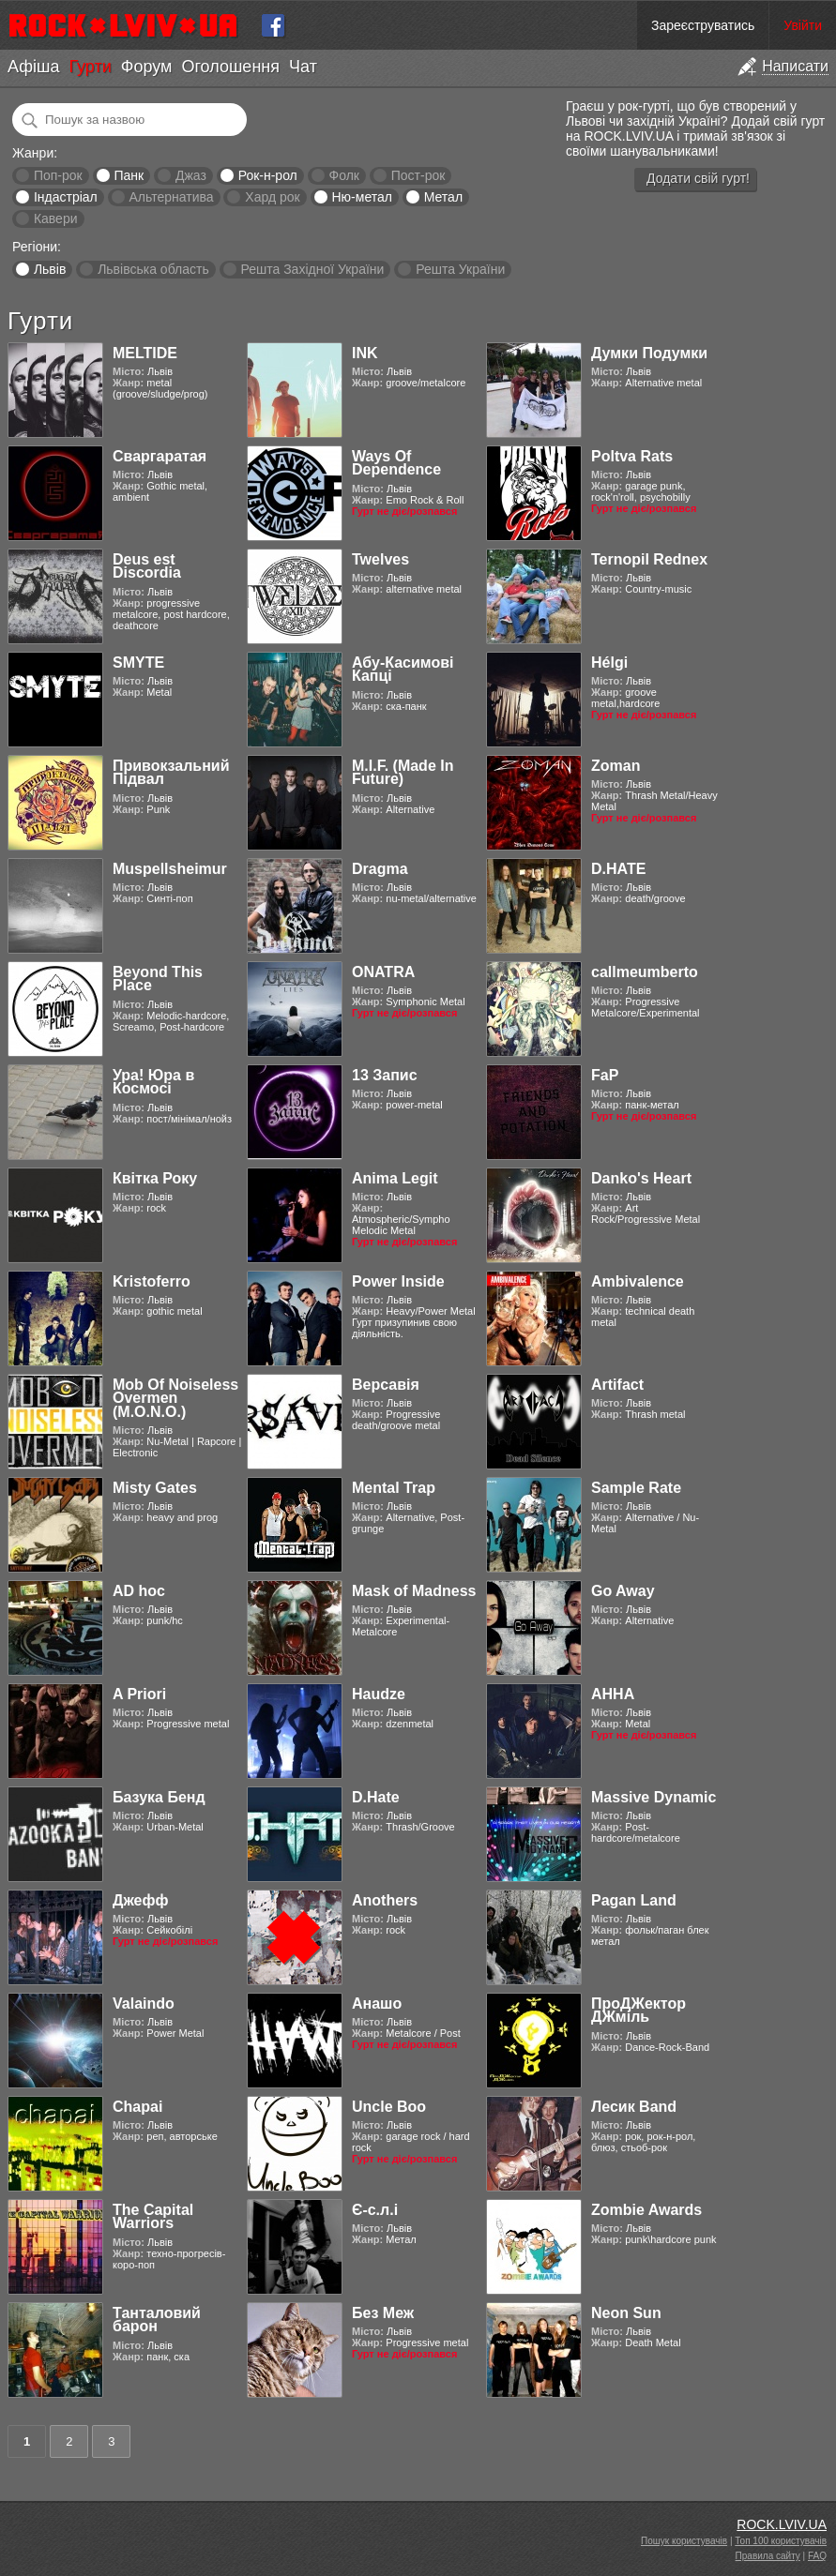  I want to click on Deus est Discordia, so click(147, 565).